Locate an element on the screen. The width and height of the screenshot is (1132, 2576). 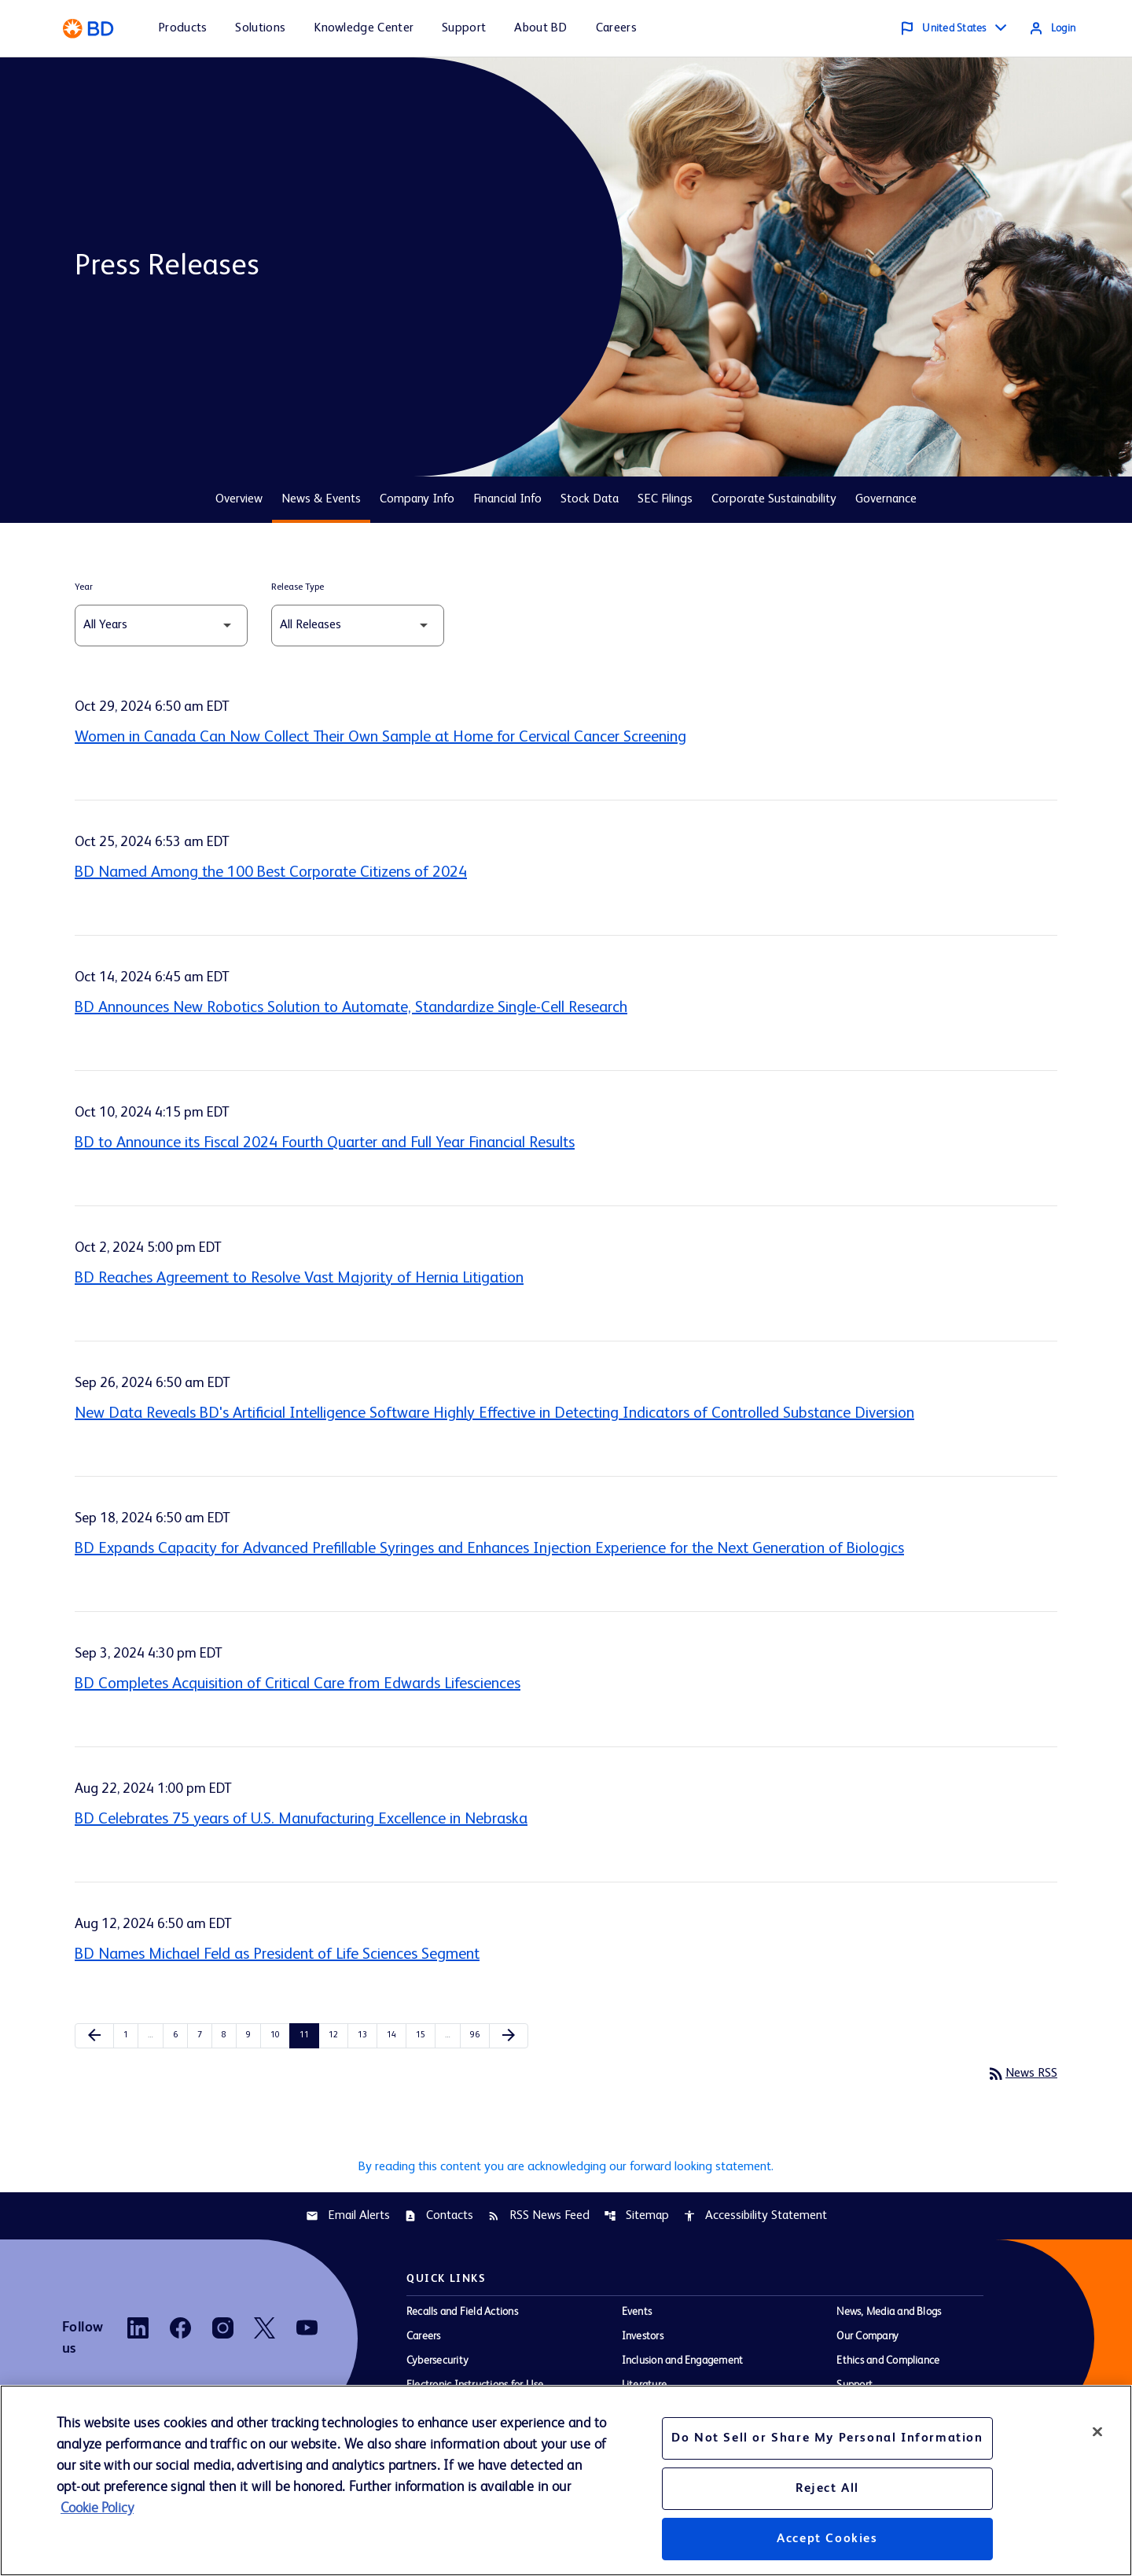
Accessibility Statement is located at coordinates (755, 2222).